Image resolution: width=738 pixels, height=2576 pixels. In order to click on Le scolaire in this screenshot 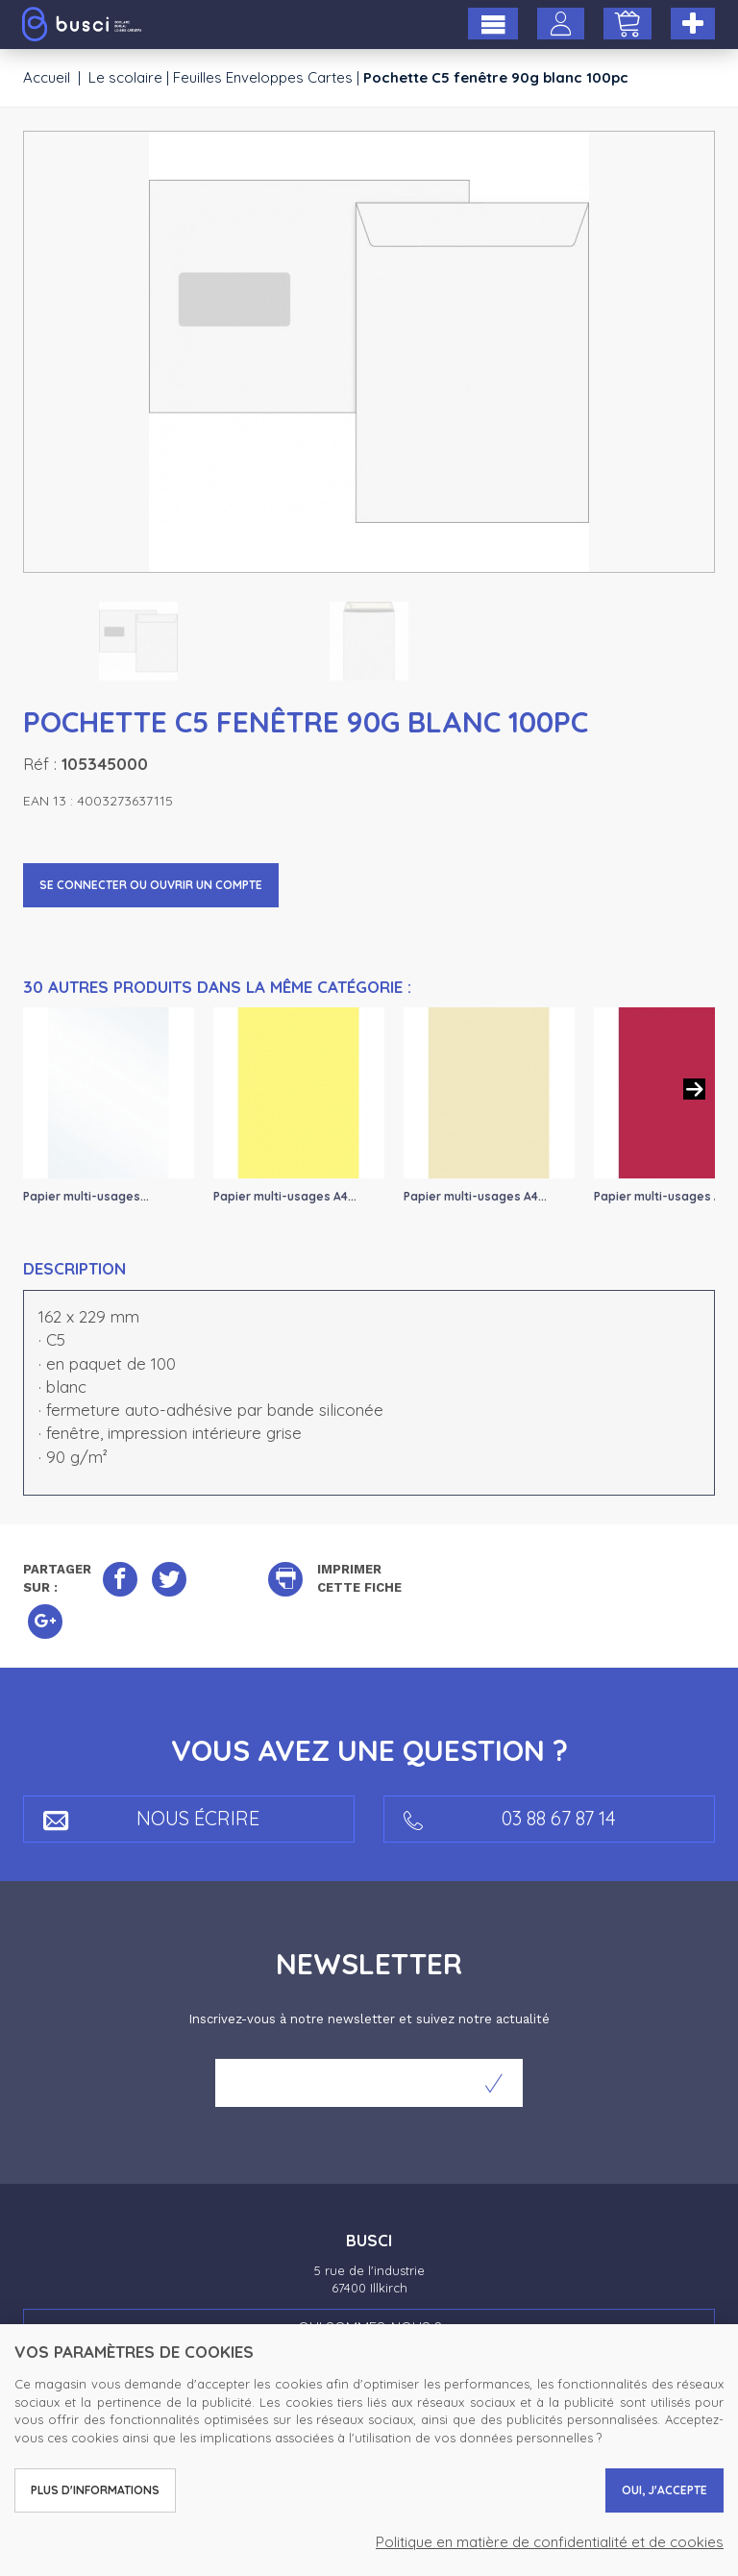, I will do `click(125, 77)`.